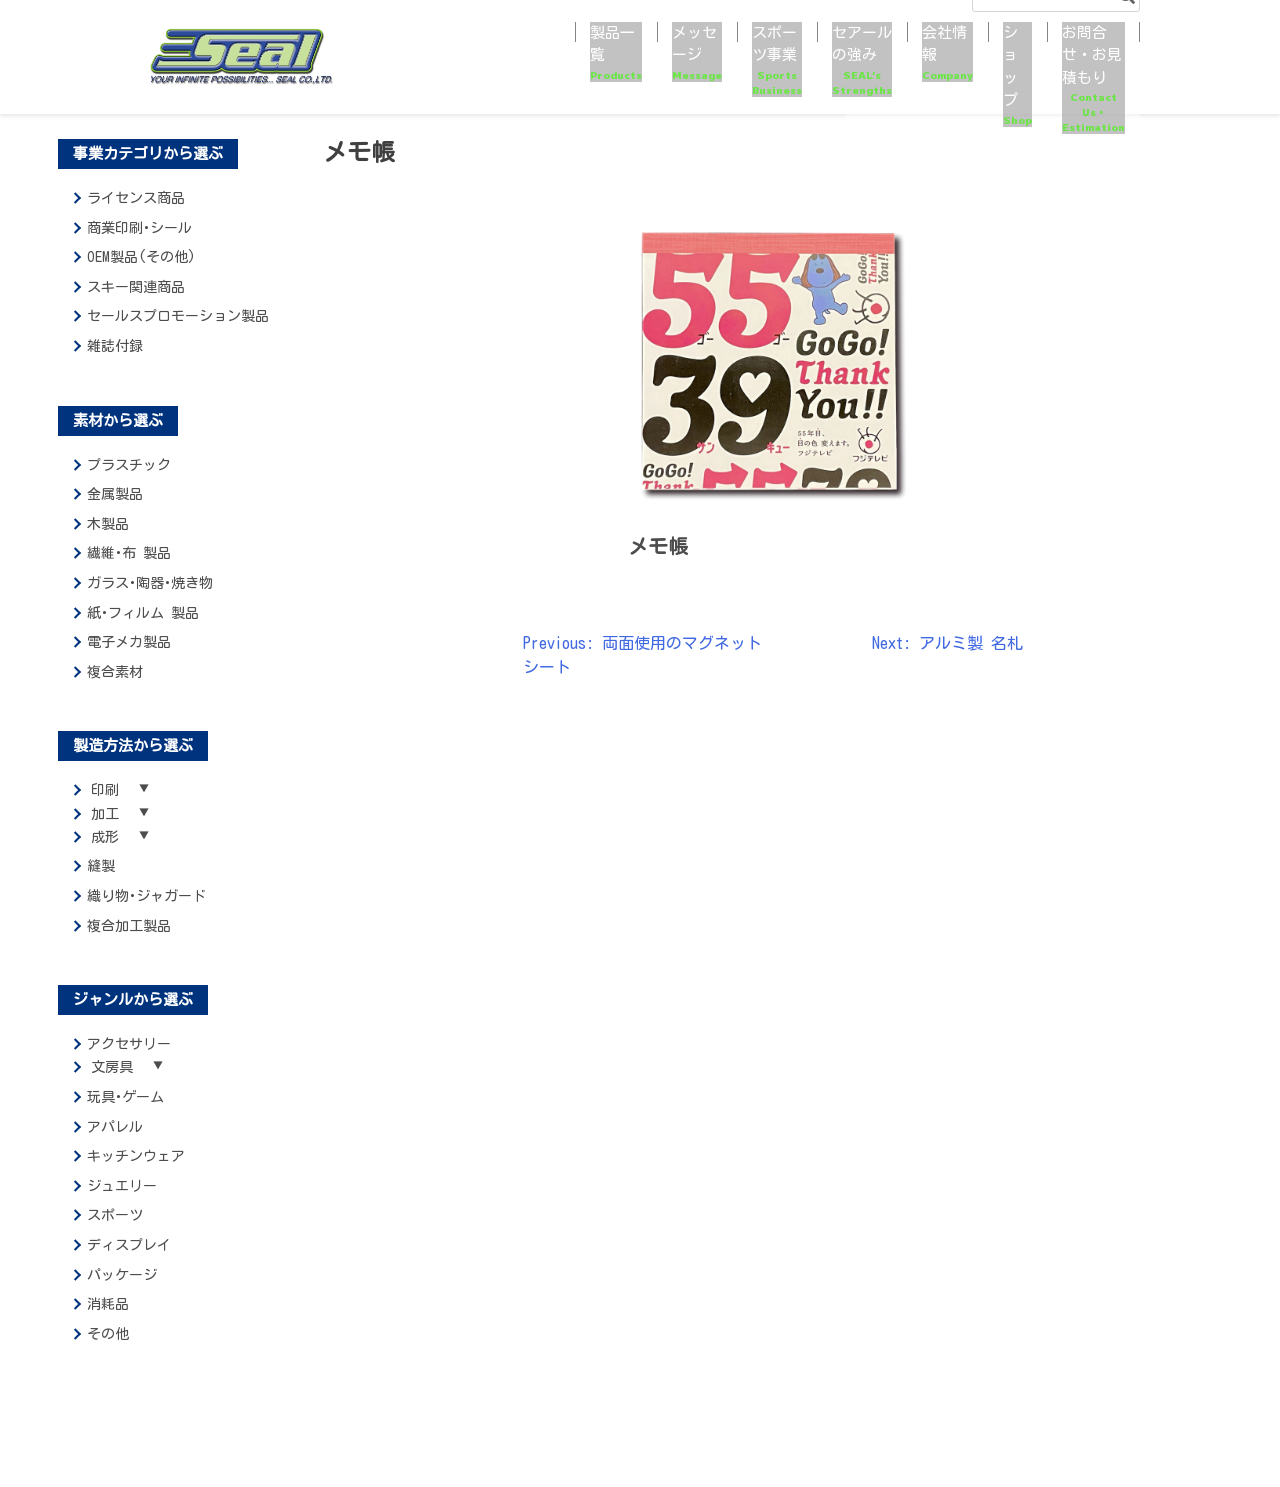 This screenshot has width=1280, height=1487. Describe the element at coordinates (115, 346) in the screenshot. I see `雑誌付録` at that location.